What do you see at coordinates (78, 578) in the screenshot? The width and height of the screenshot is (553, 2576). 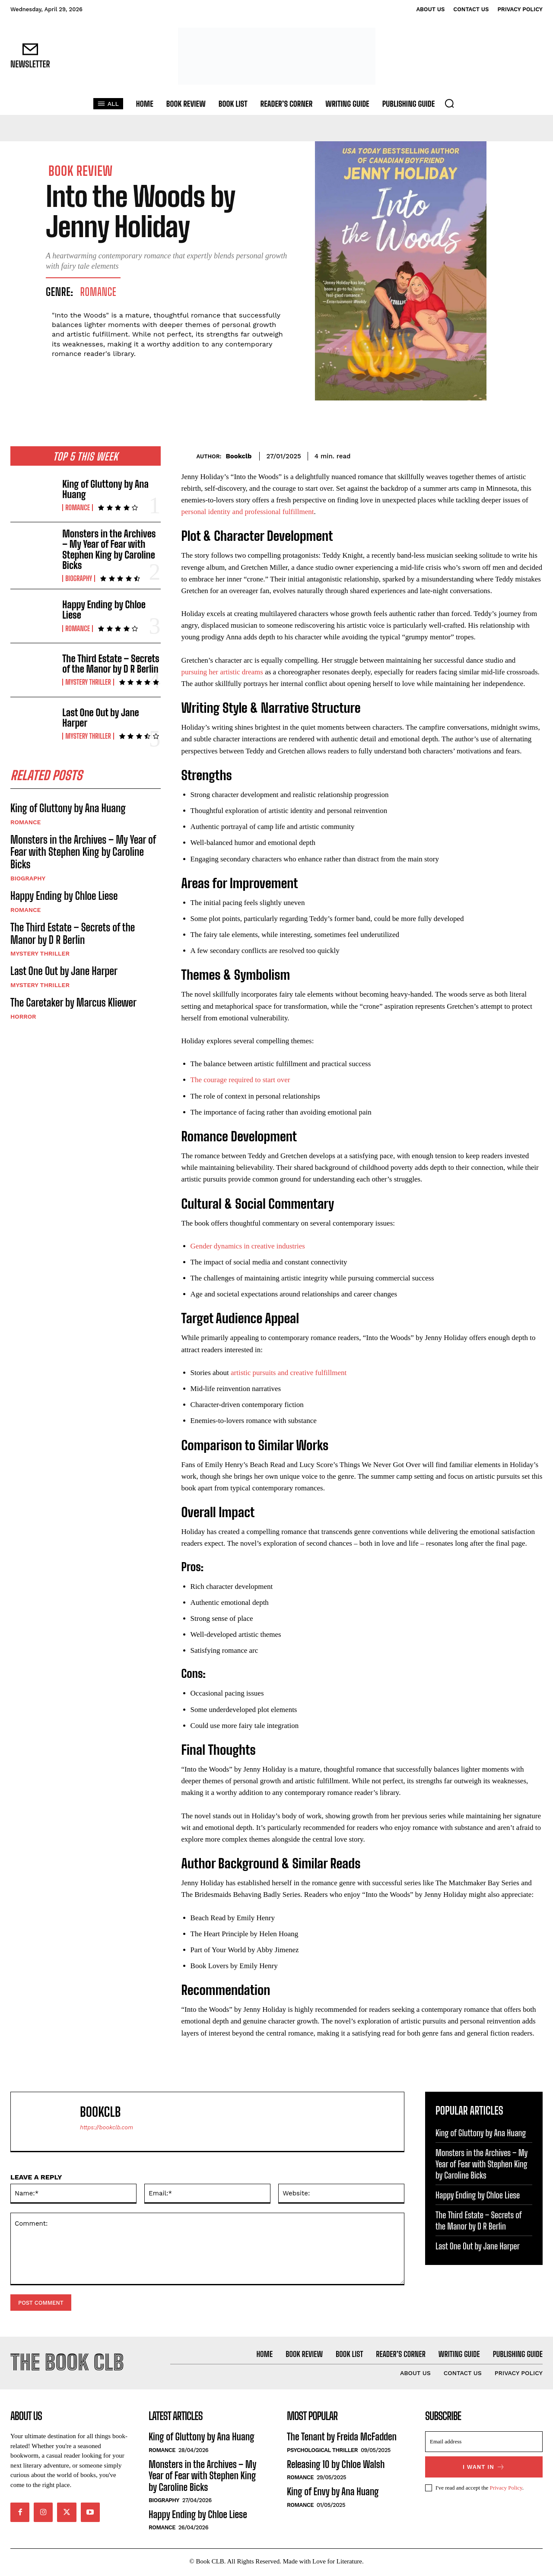 I see `Biography` at bounding box center [78, 578].